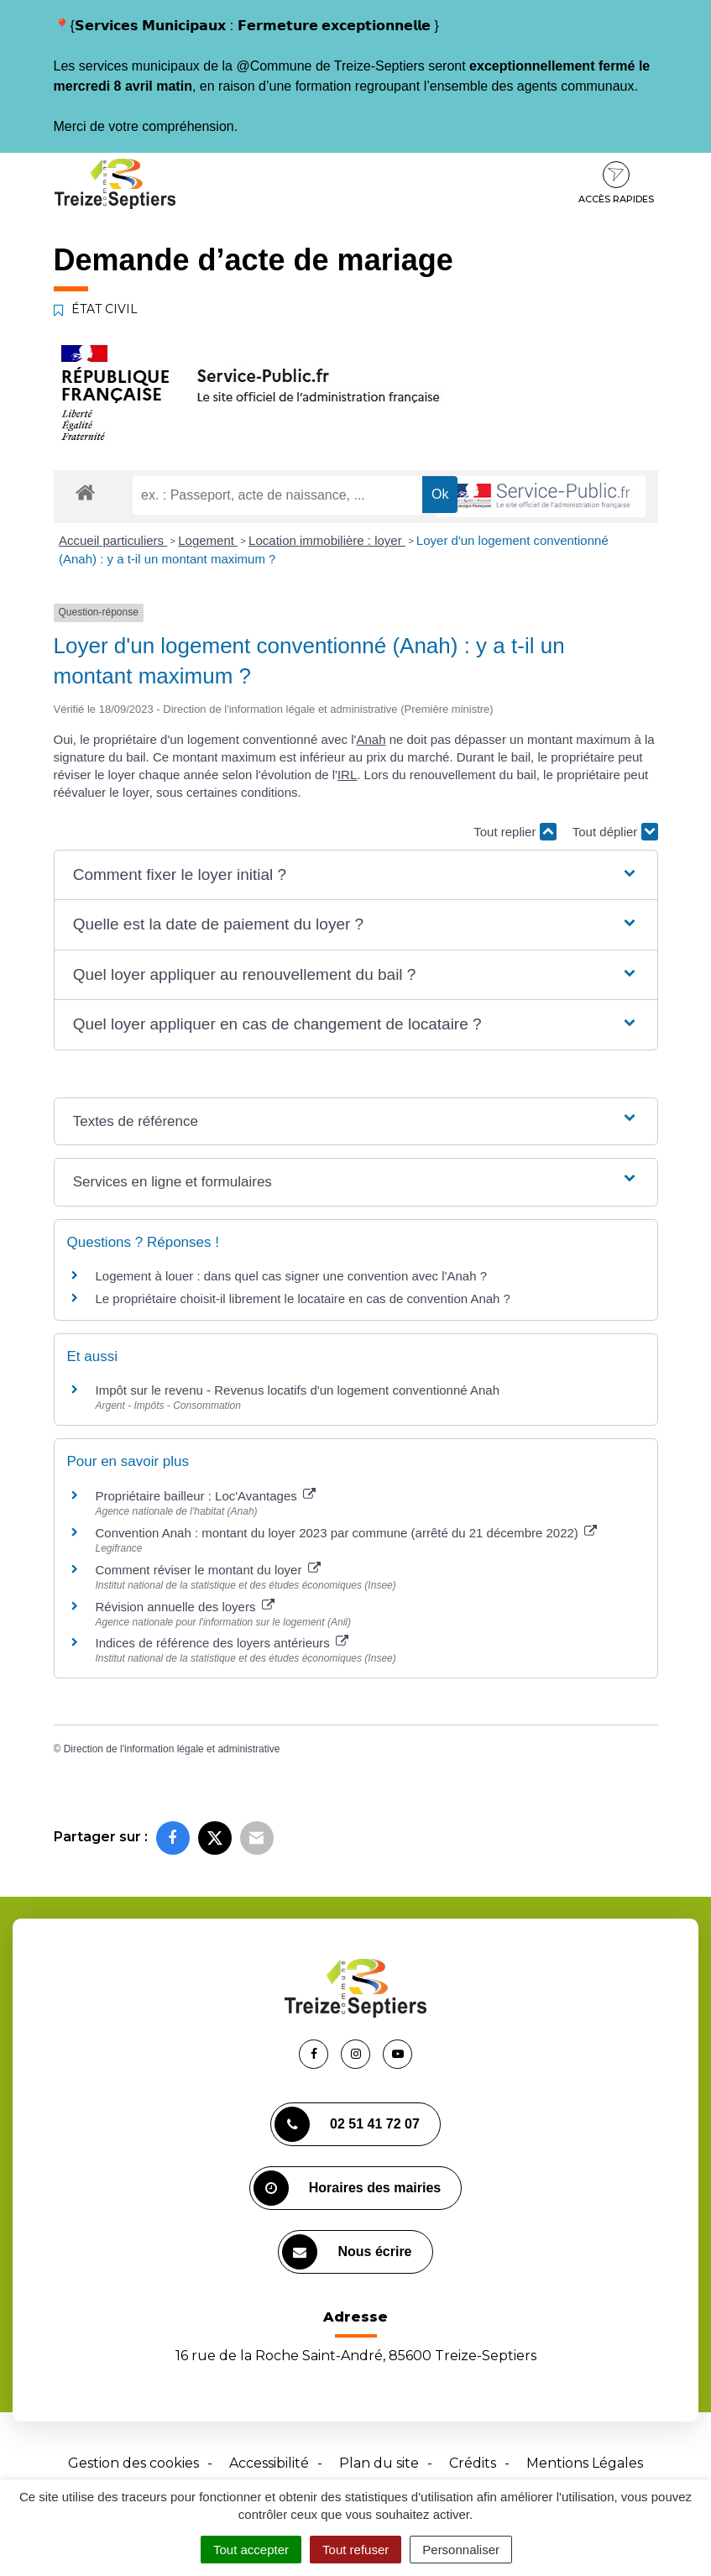  Describe the element at coordinates (113, 540) in the screenshot. I see `Accueil particuliers` at that location.